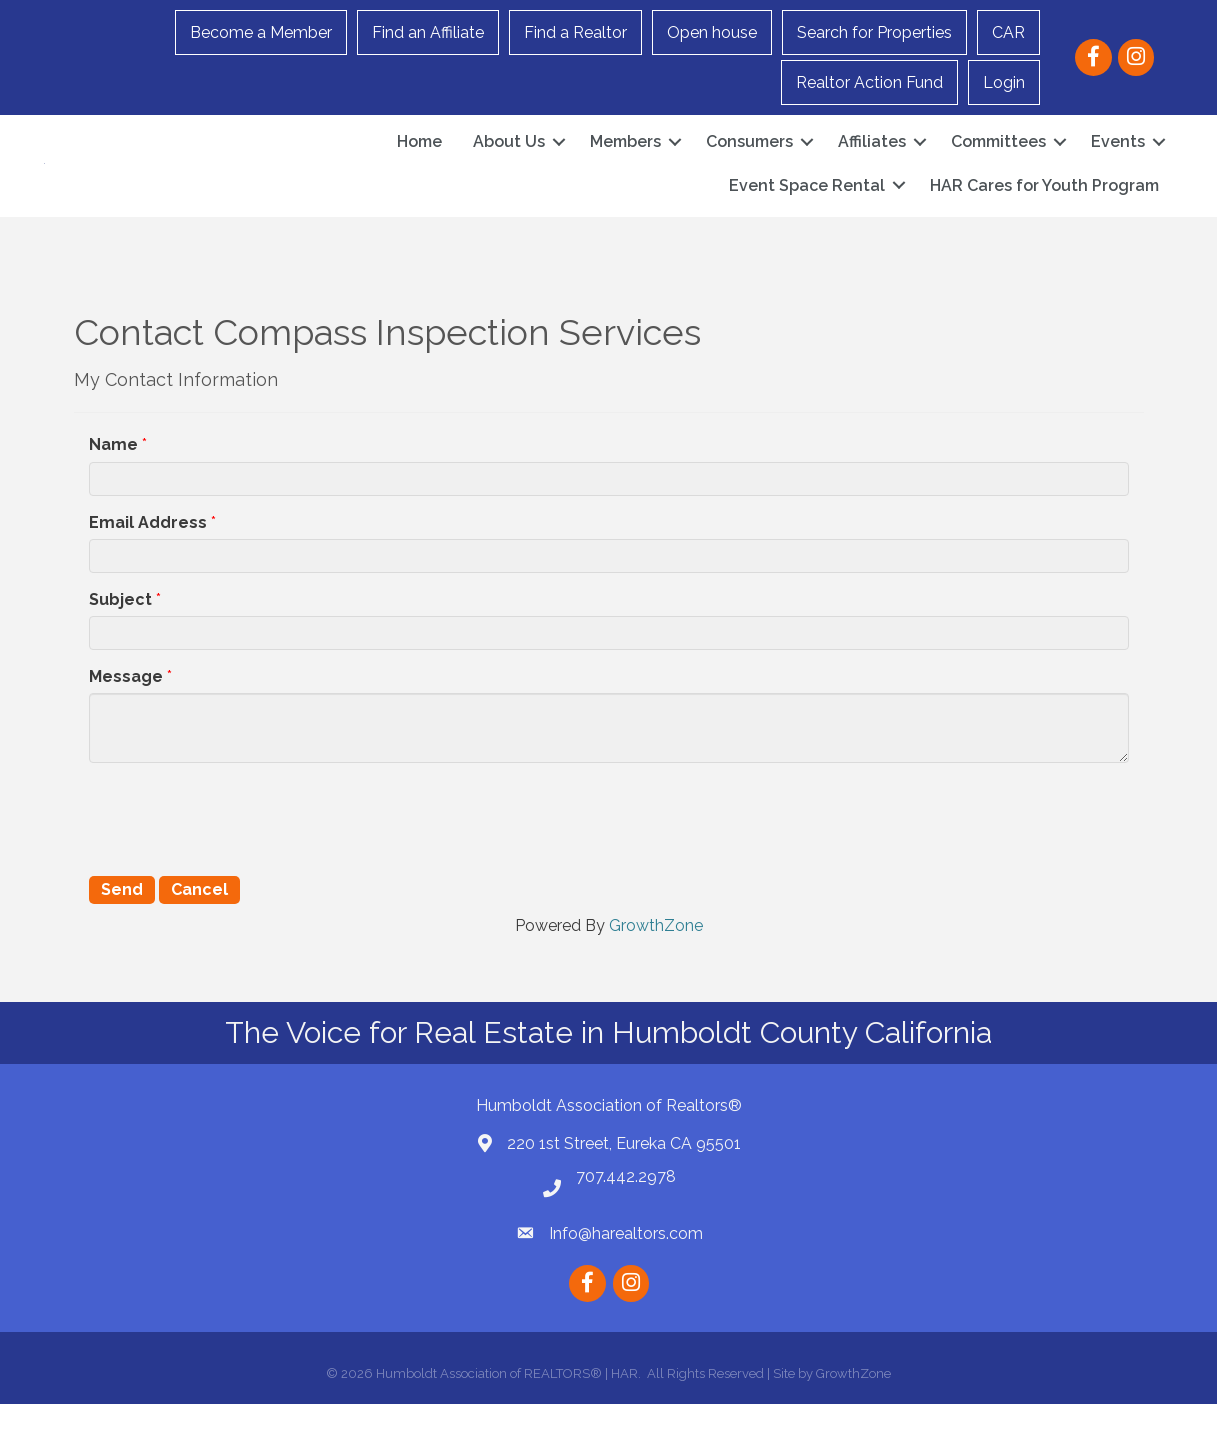 Image resolution: width=1217 pixels, height=1453 pixels. What do you see at coordinates (1008, 32) in the screenshot?
I see `CAR` at bounding box center [1008, 32].